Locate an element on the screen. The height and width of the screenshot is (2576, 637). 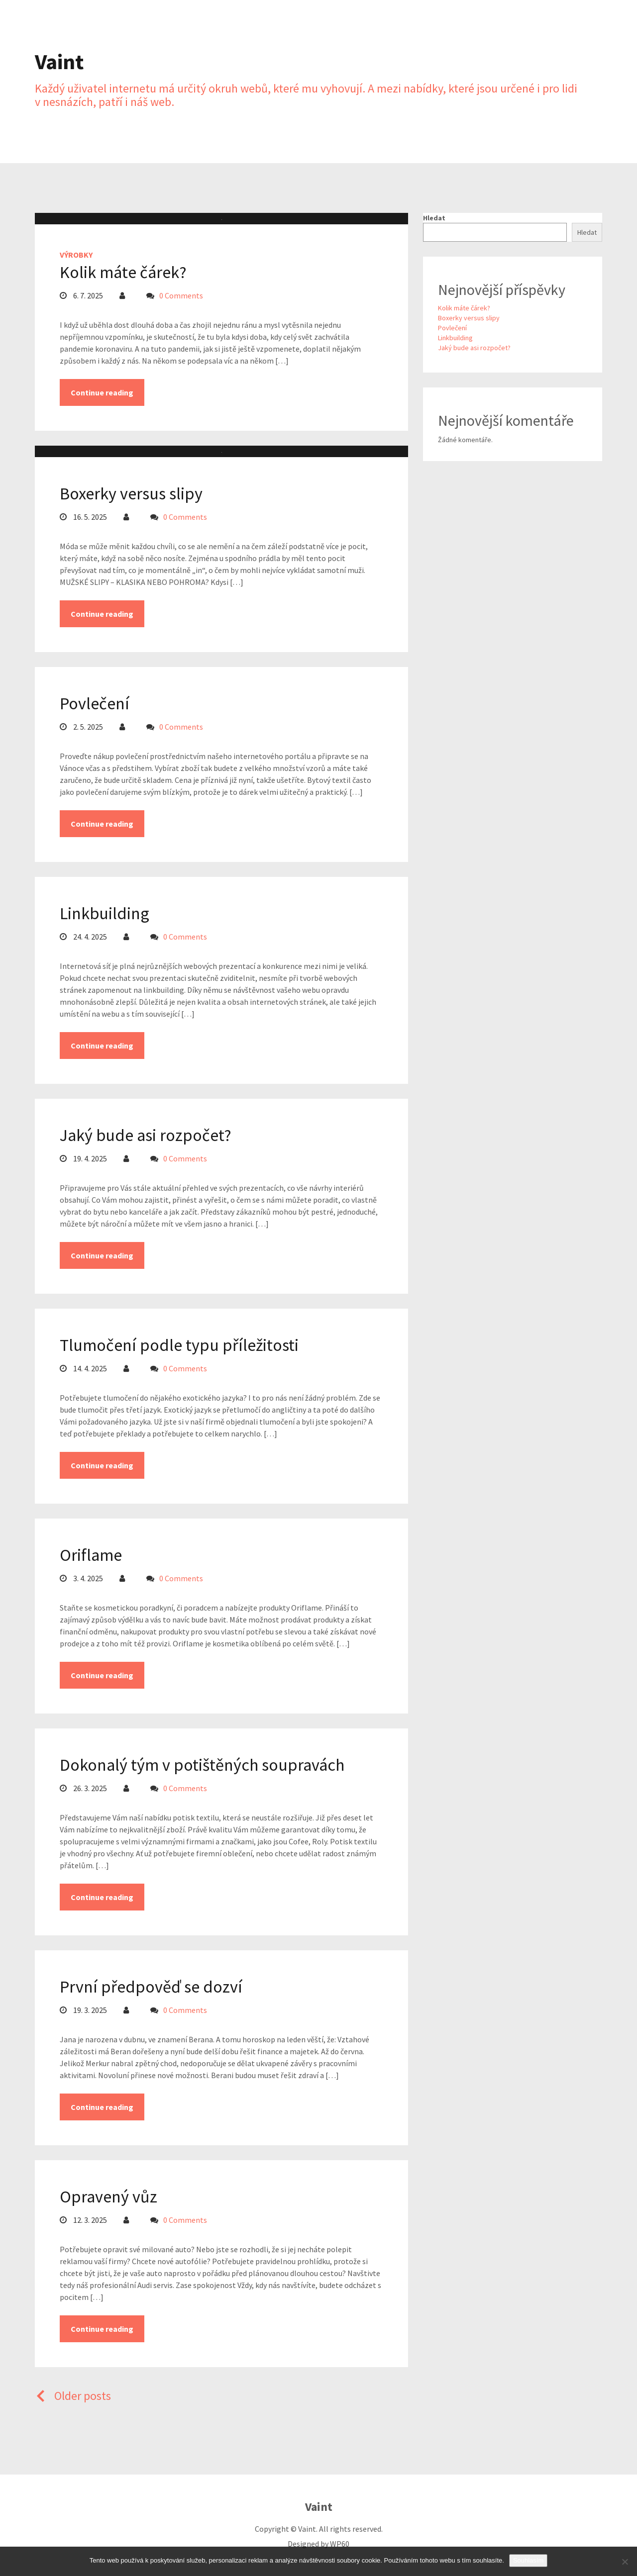
Hledat is located at coordinates (434, 217).